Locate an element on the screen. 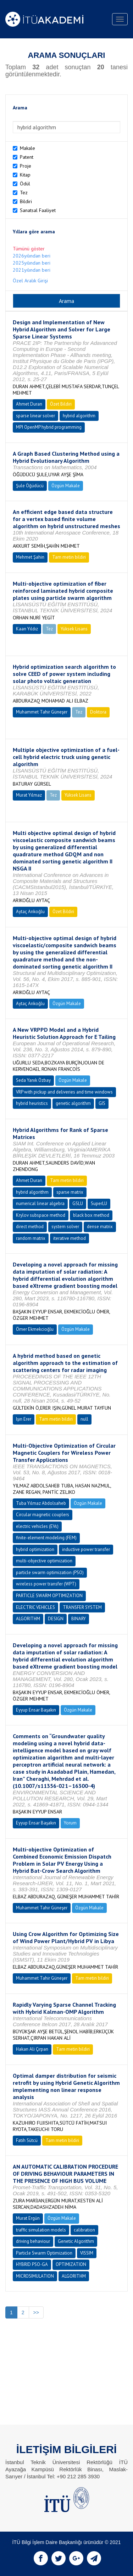 This screenshot has width=133, height=2576. calibration is located at coordinates (84, 2230).